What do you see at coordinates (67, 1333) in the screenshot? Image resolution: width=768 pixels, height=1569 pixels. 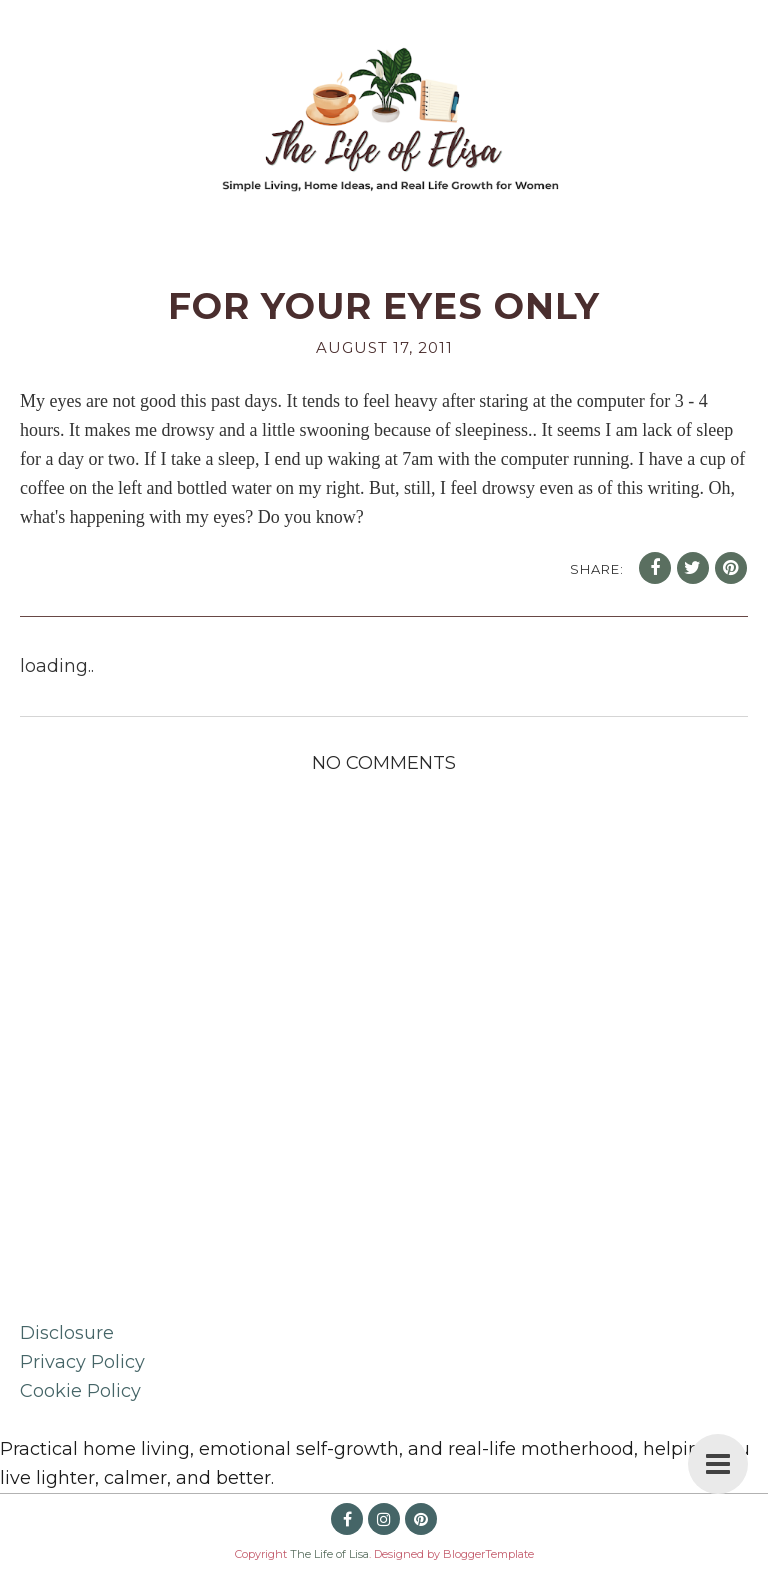 I see `Disclosure` at bounding box center [67, 1333].